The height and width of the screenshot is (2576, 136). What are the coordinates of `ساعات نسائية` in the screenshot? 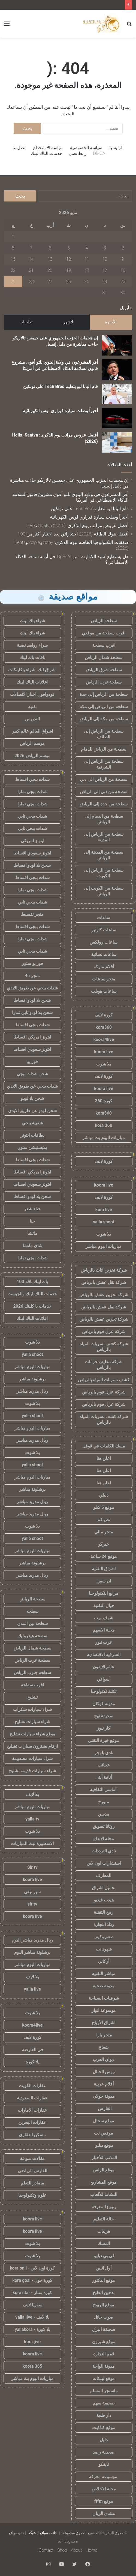 It's located at (103, 954).